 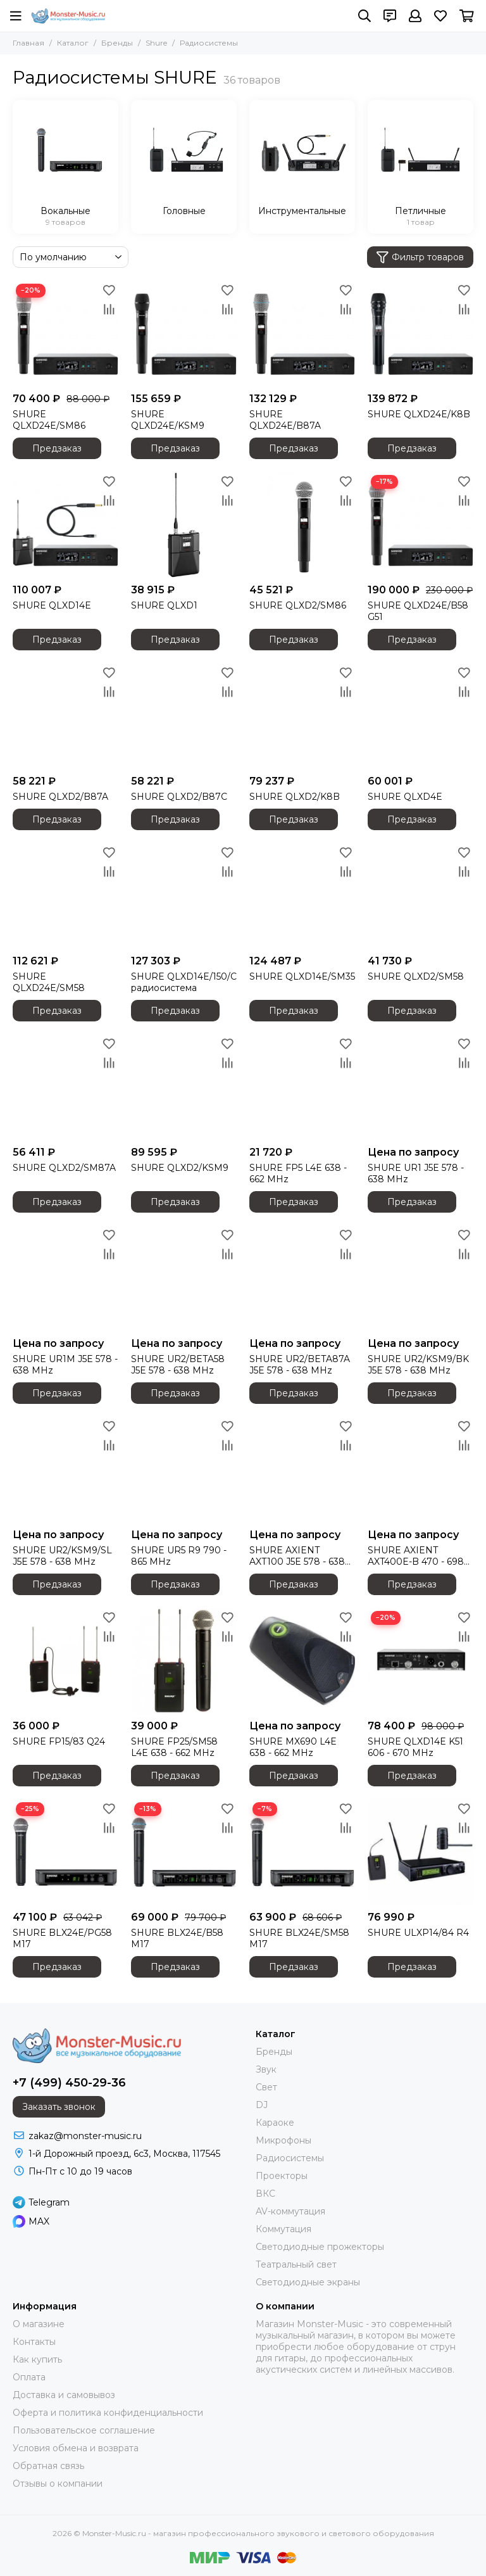 What do you see at coordinates (440, 16) in the screenshot?
I see `[Избранное]` at bounding box center [440, 16].